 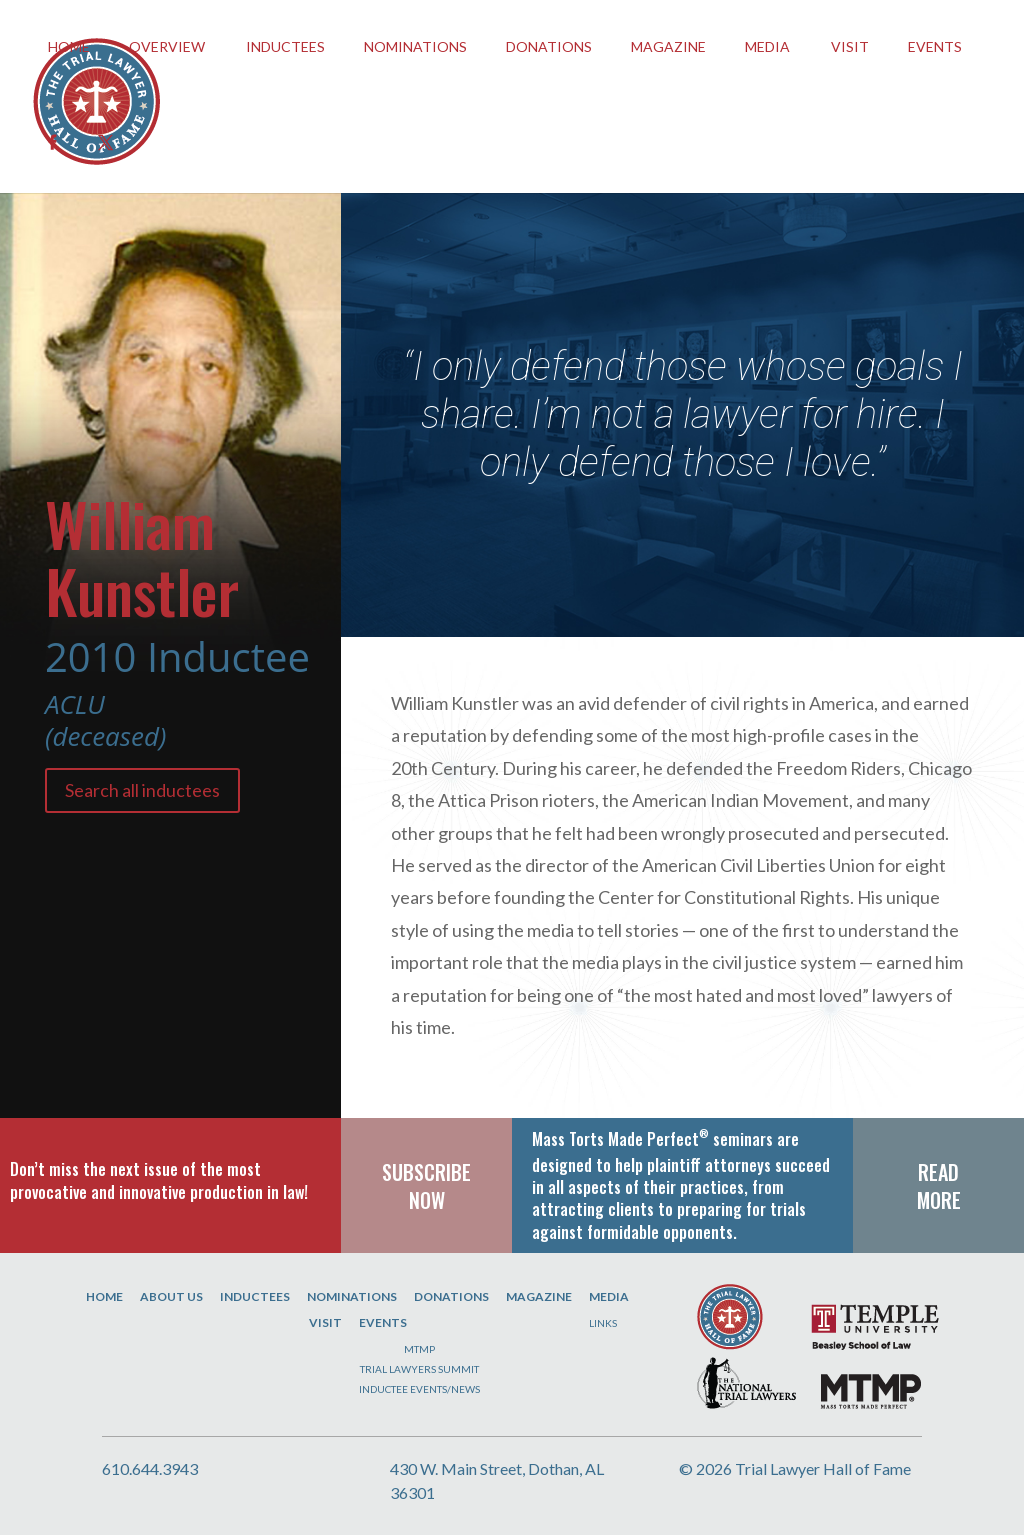 What do you see at coordinates (415, 46) in the screenshot?
I see `Nominations` at bounding box center [415, 46].